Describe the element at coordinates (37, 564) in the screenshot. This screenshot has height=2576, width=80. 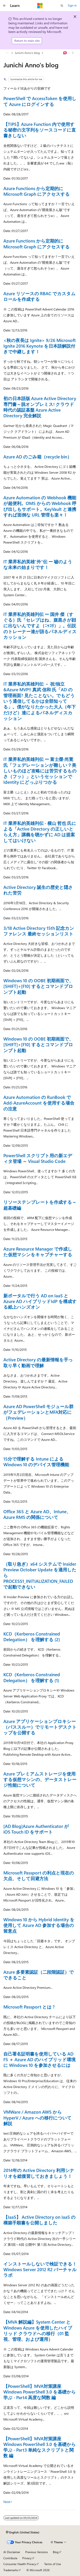
I see `IT 業界私的英雄"外"伝 ー 嘘のような未来の始まりです！` at that location.